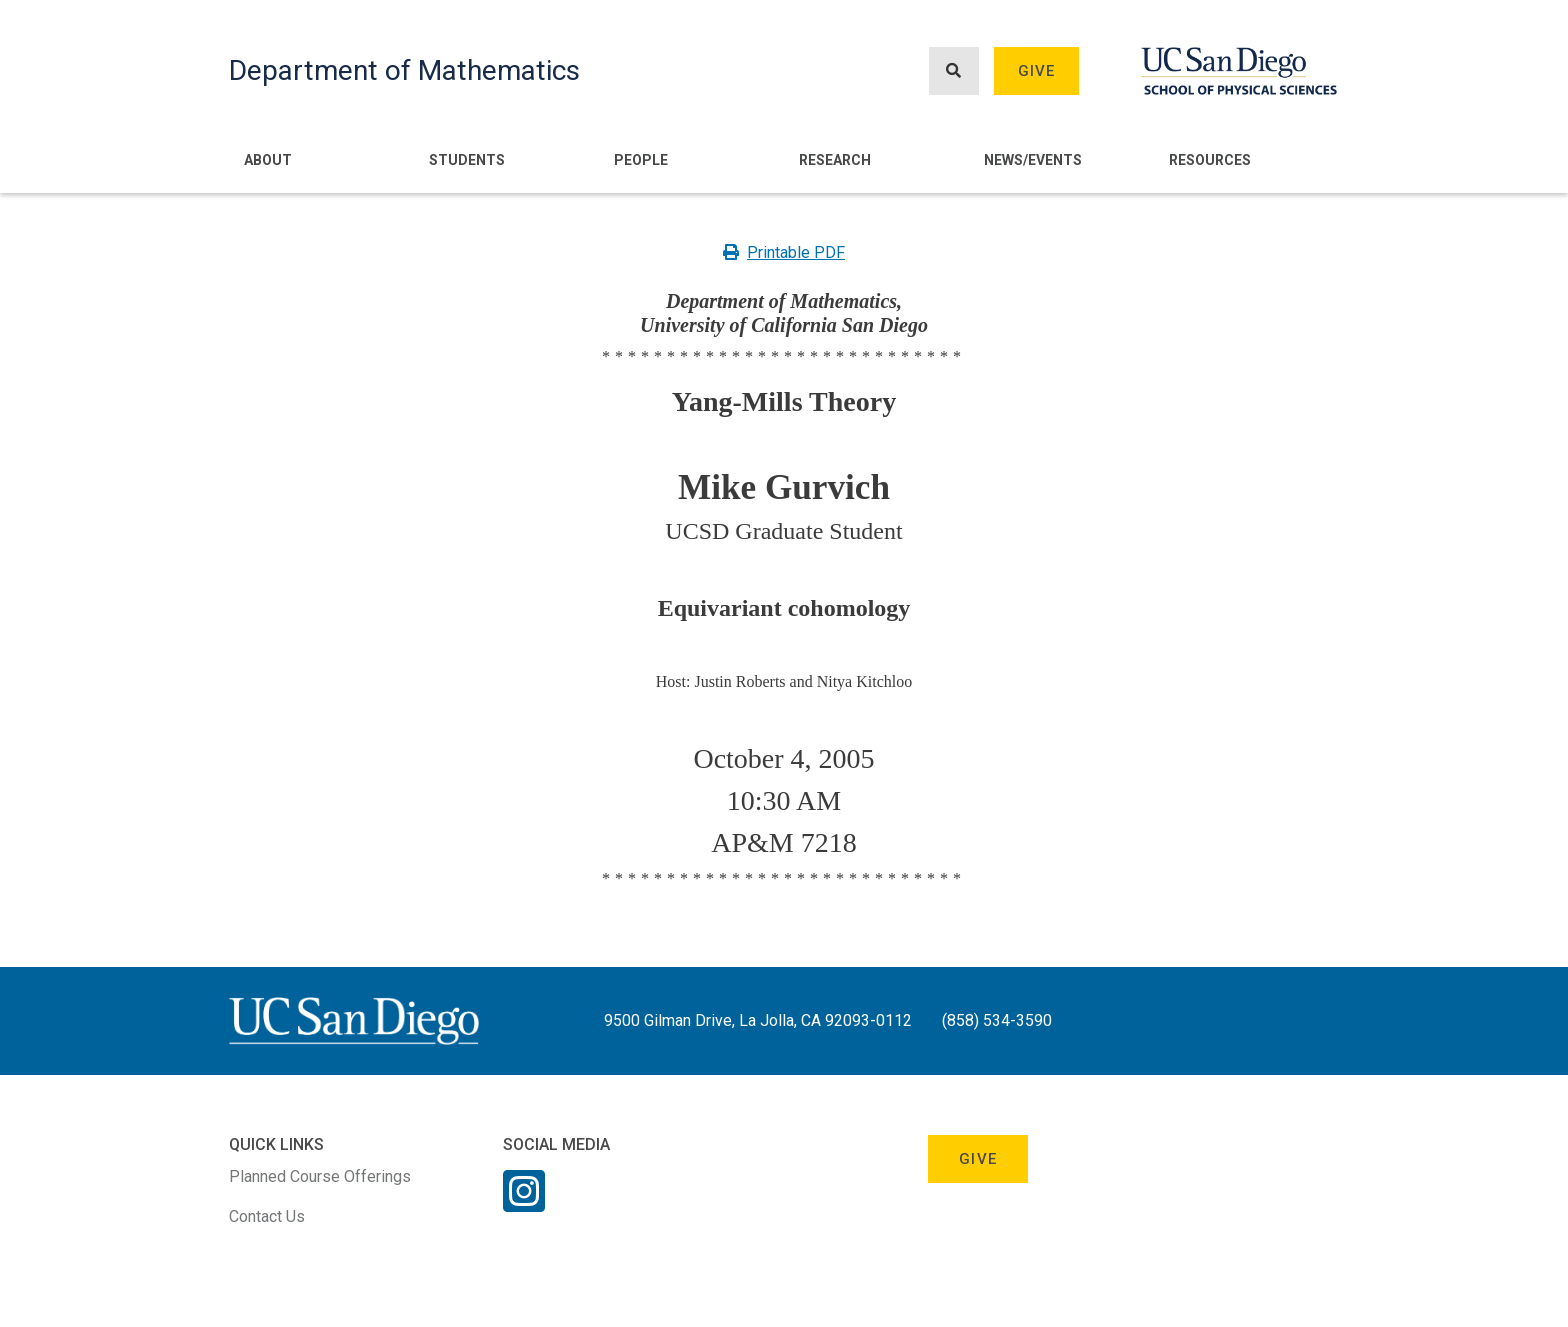  What do you see at coordinates (954, 71) in the screenshot?
I see `[Search button]` at bounding box center [954, 71].